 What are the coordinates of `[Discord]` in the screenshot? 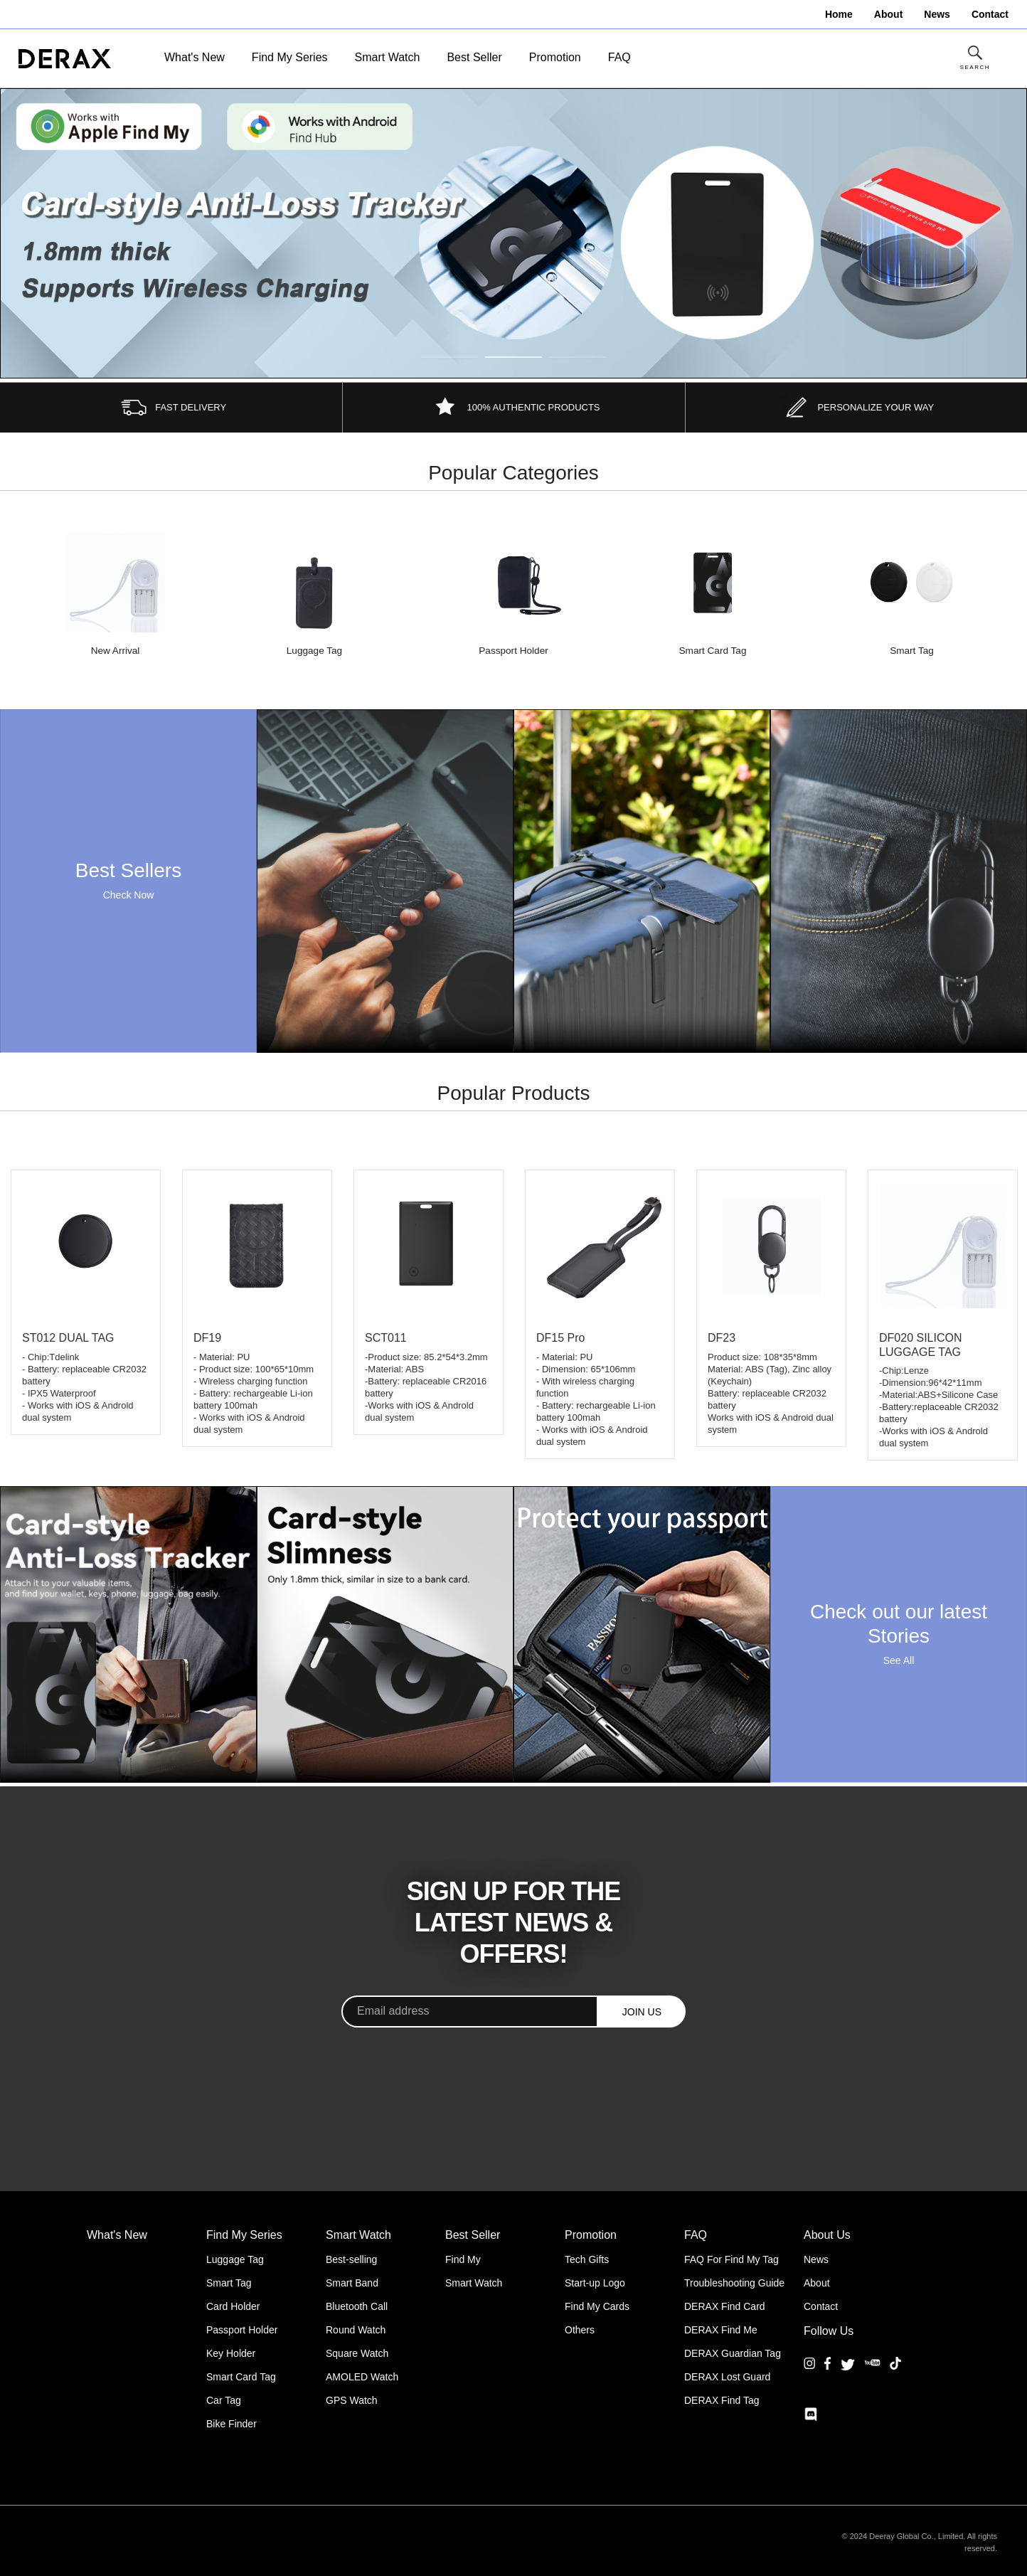 It's located at (811, 2414).